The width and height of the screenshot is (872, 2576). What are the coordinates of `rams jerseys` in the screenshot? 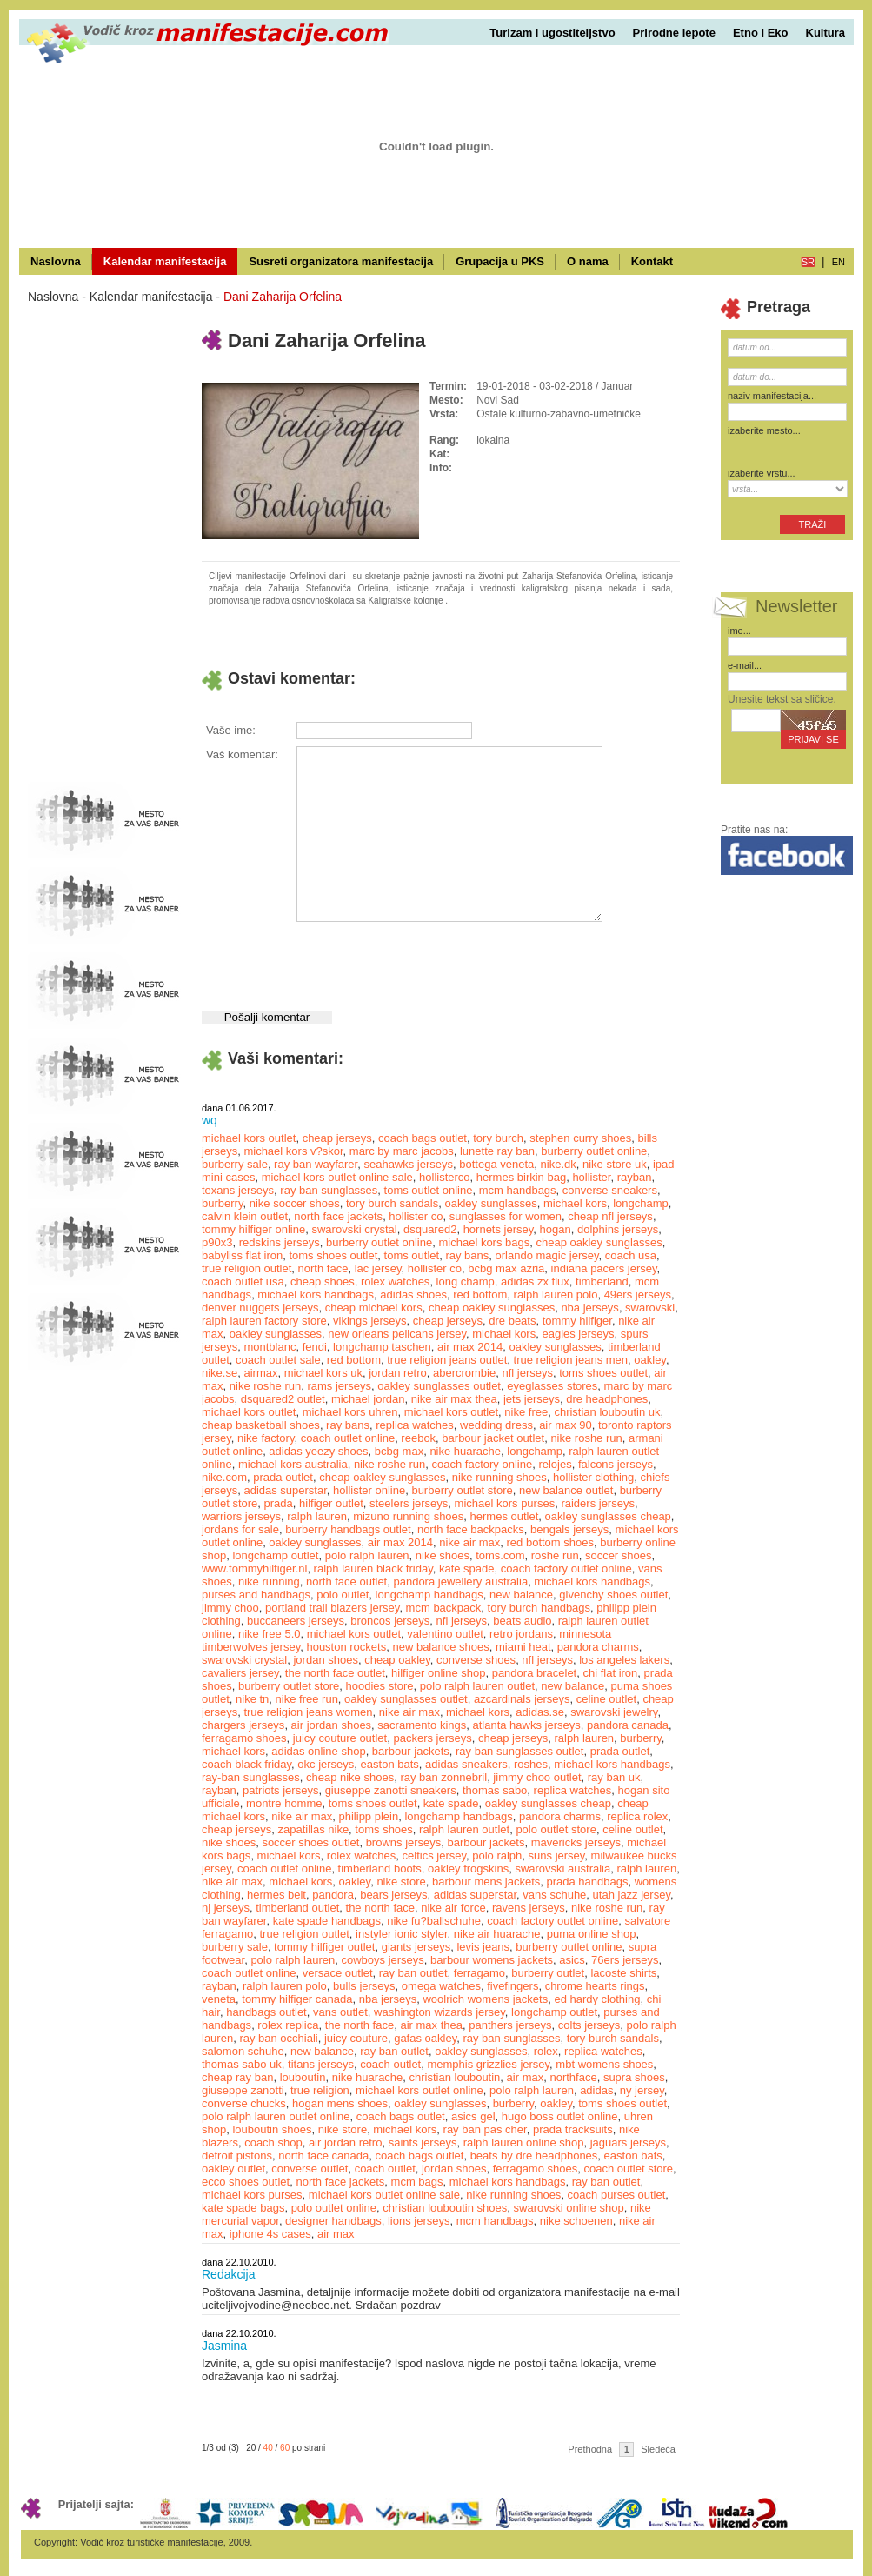 It's located at (339, 1385).